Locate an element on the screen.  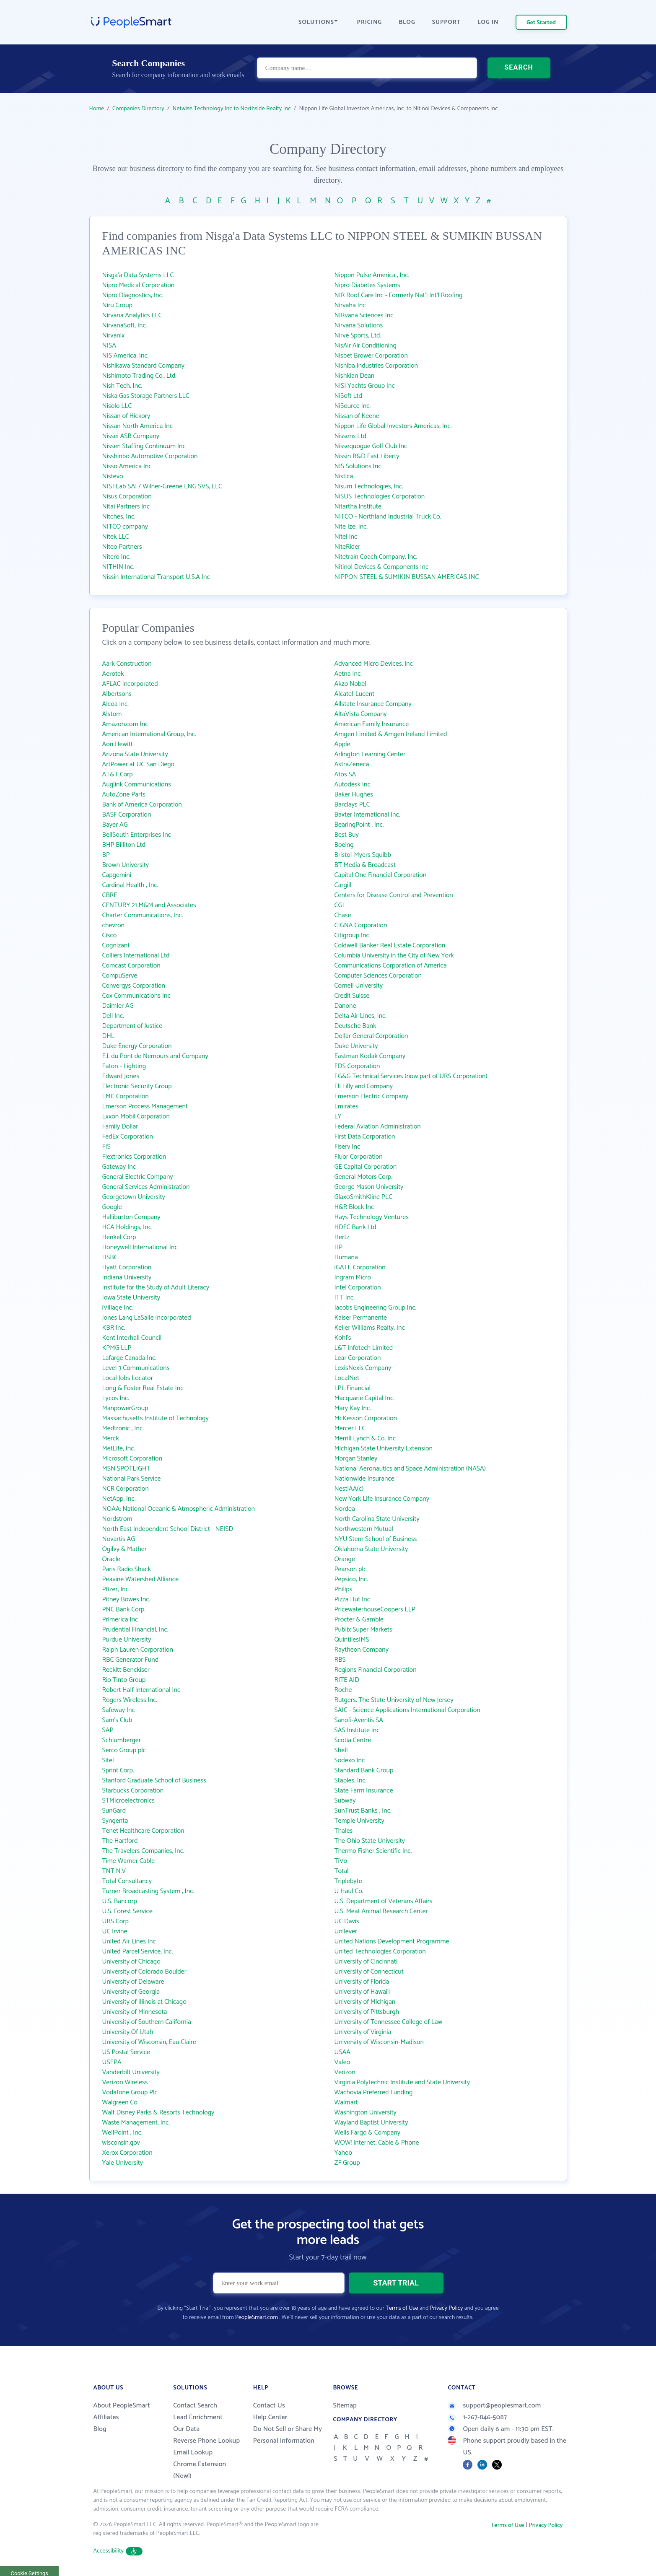
Roche is located at coordinates (343, 1690).